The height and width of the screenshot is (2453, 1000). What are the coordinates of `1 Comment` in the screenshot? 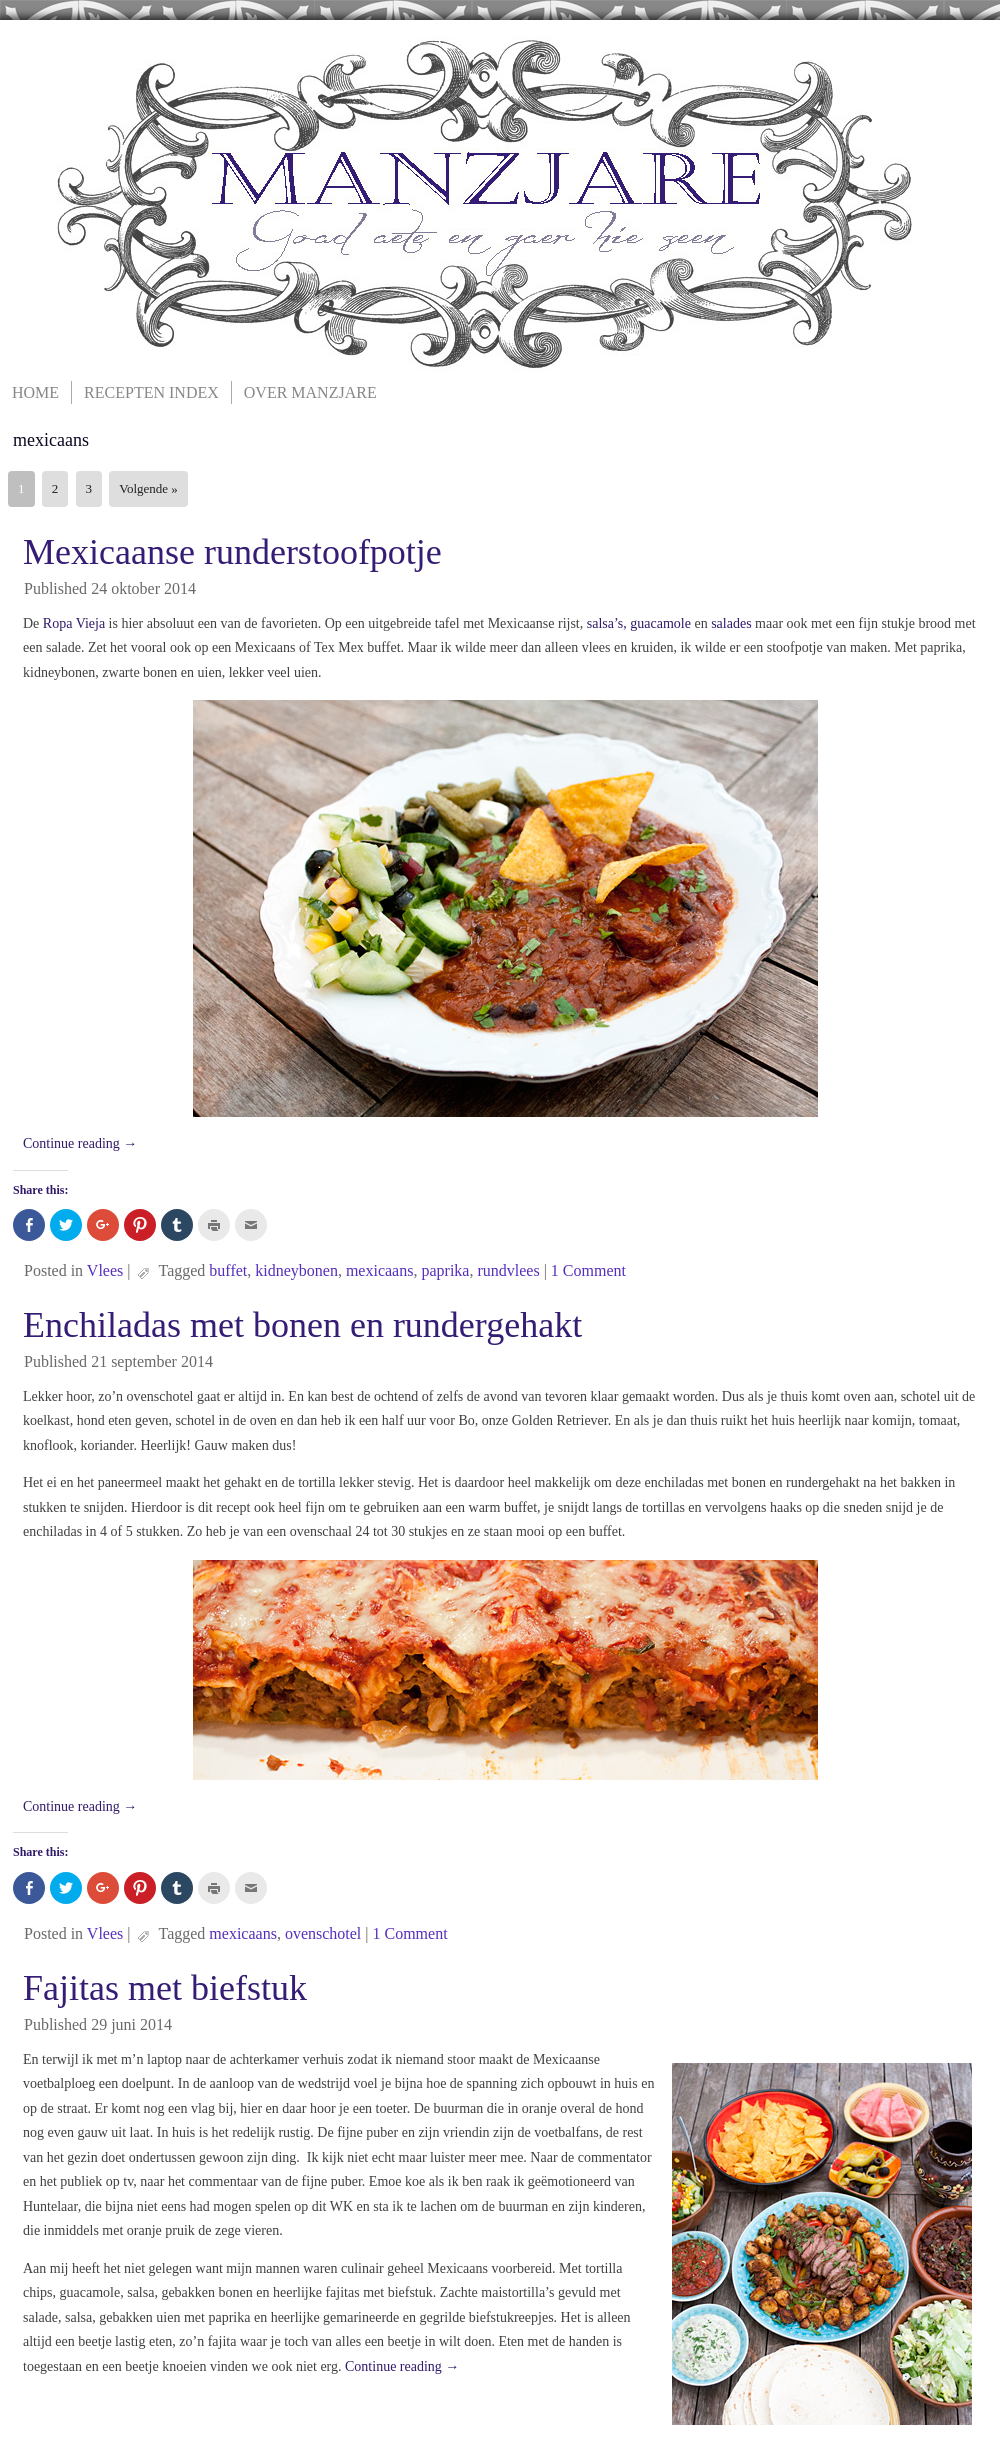 It's located at (588, 1270).